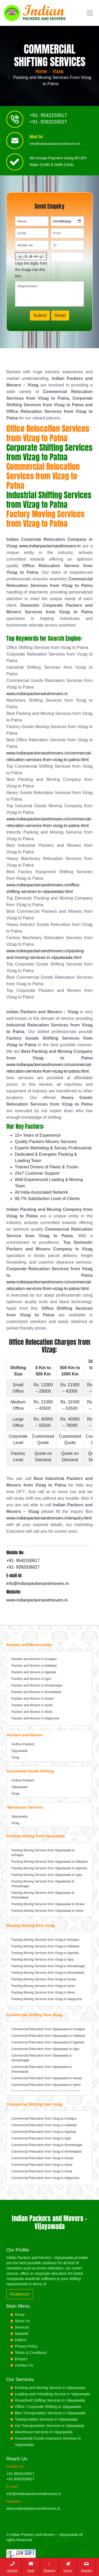  I want to click on Commercial Relocation from Vijayawada to Ahmadnagar, so click(41, 2058).